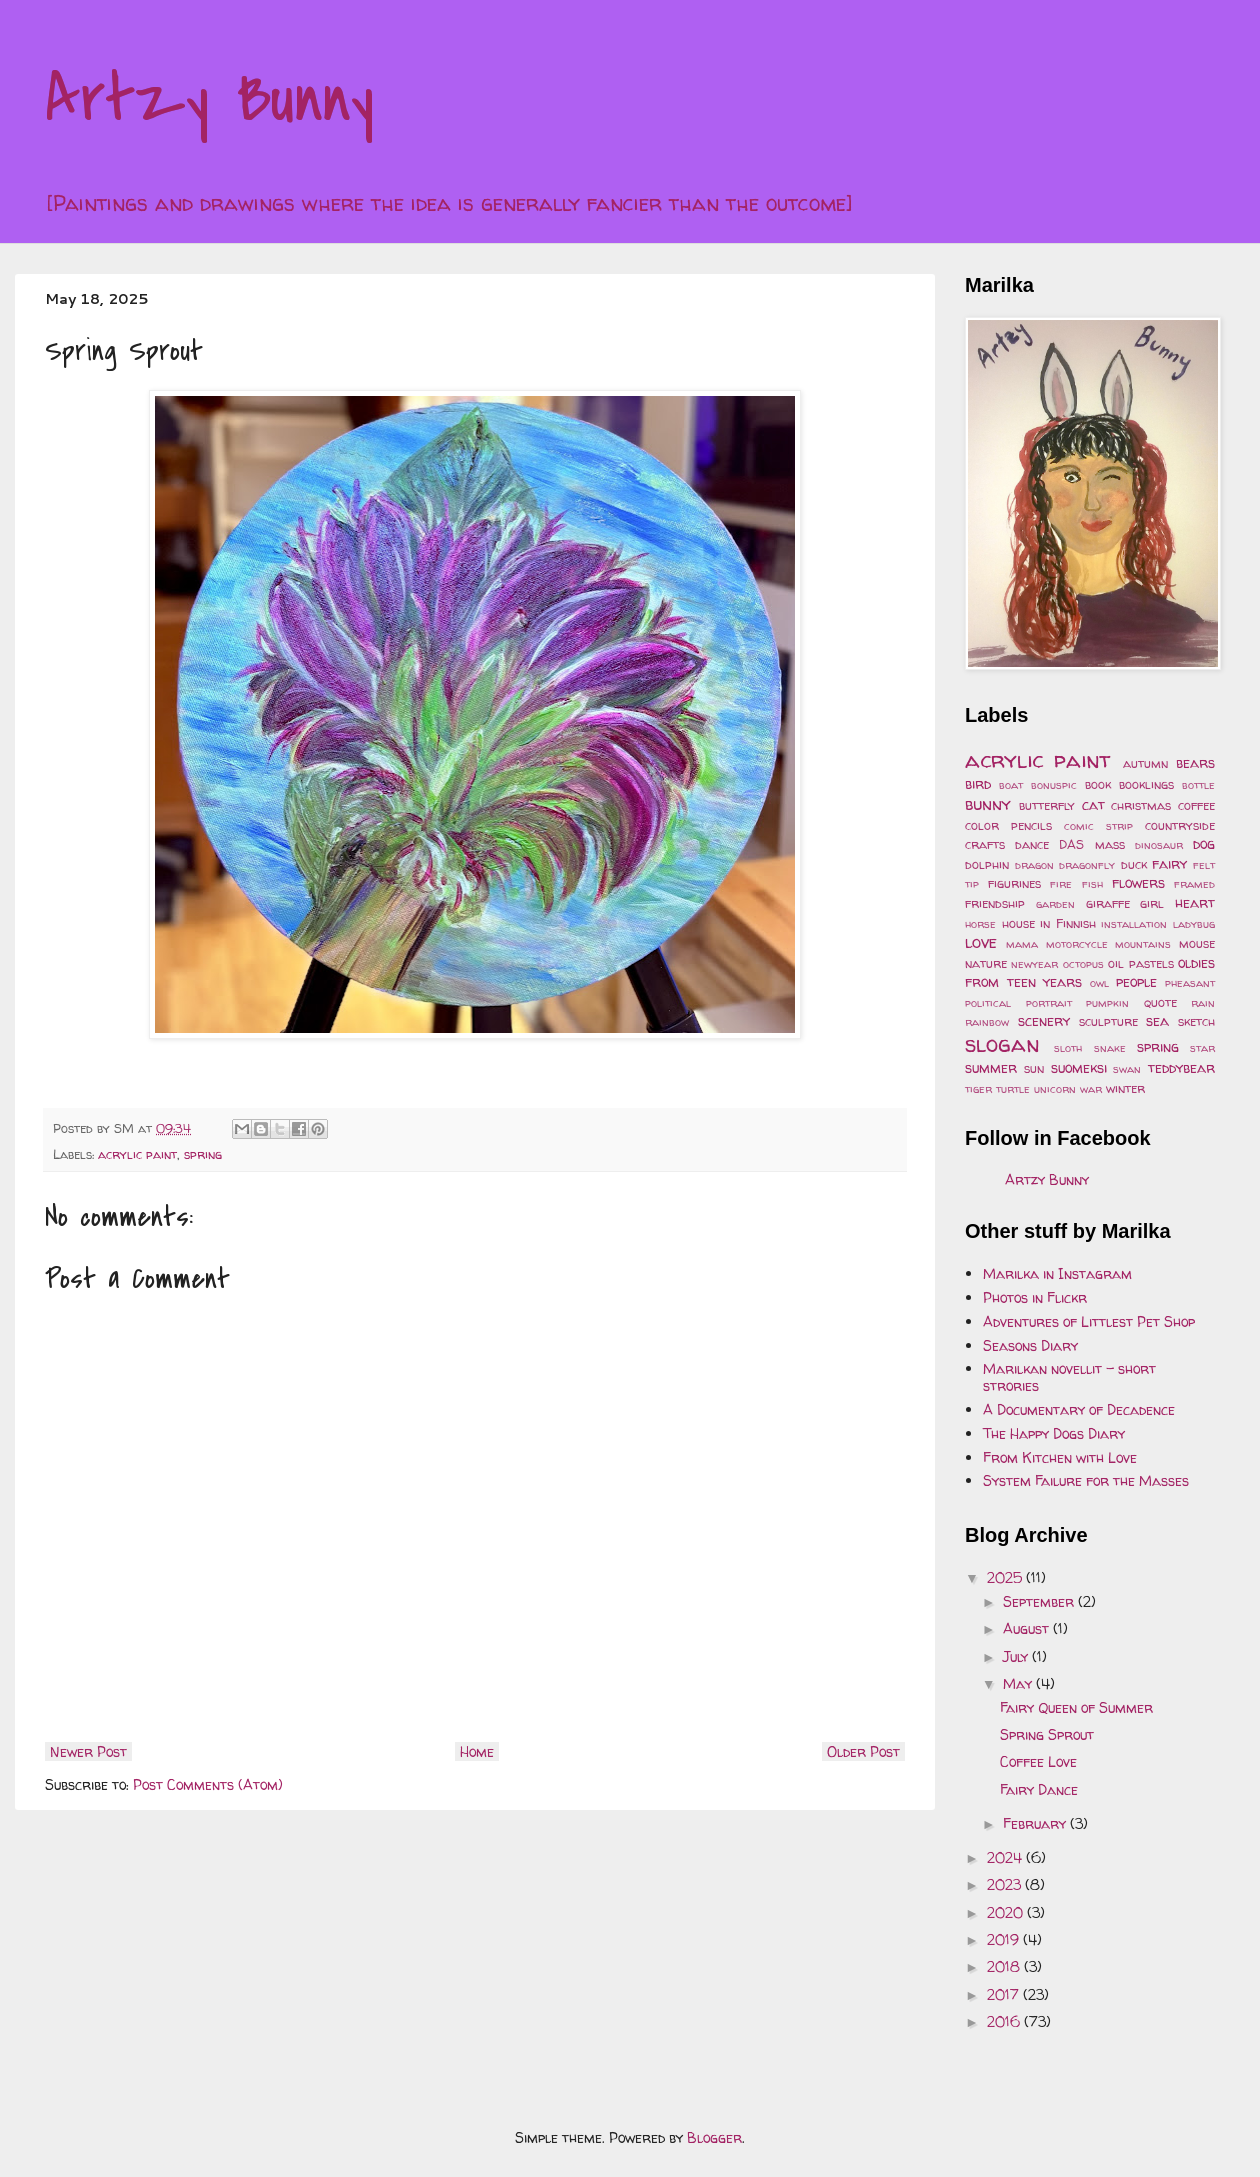  I want to click on friendship, so click(995, 903).